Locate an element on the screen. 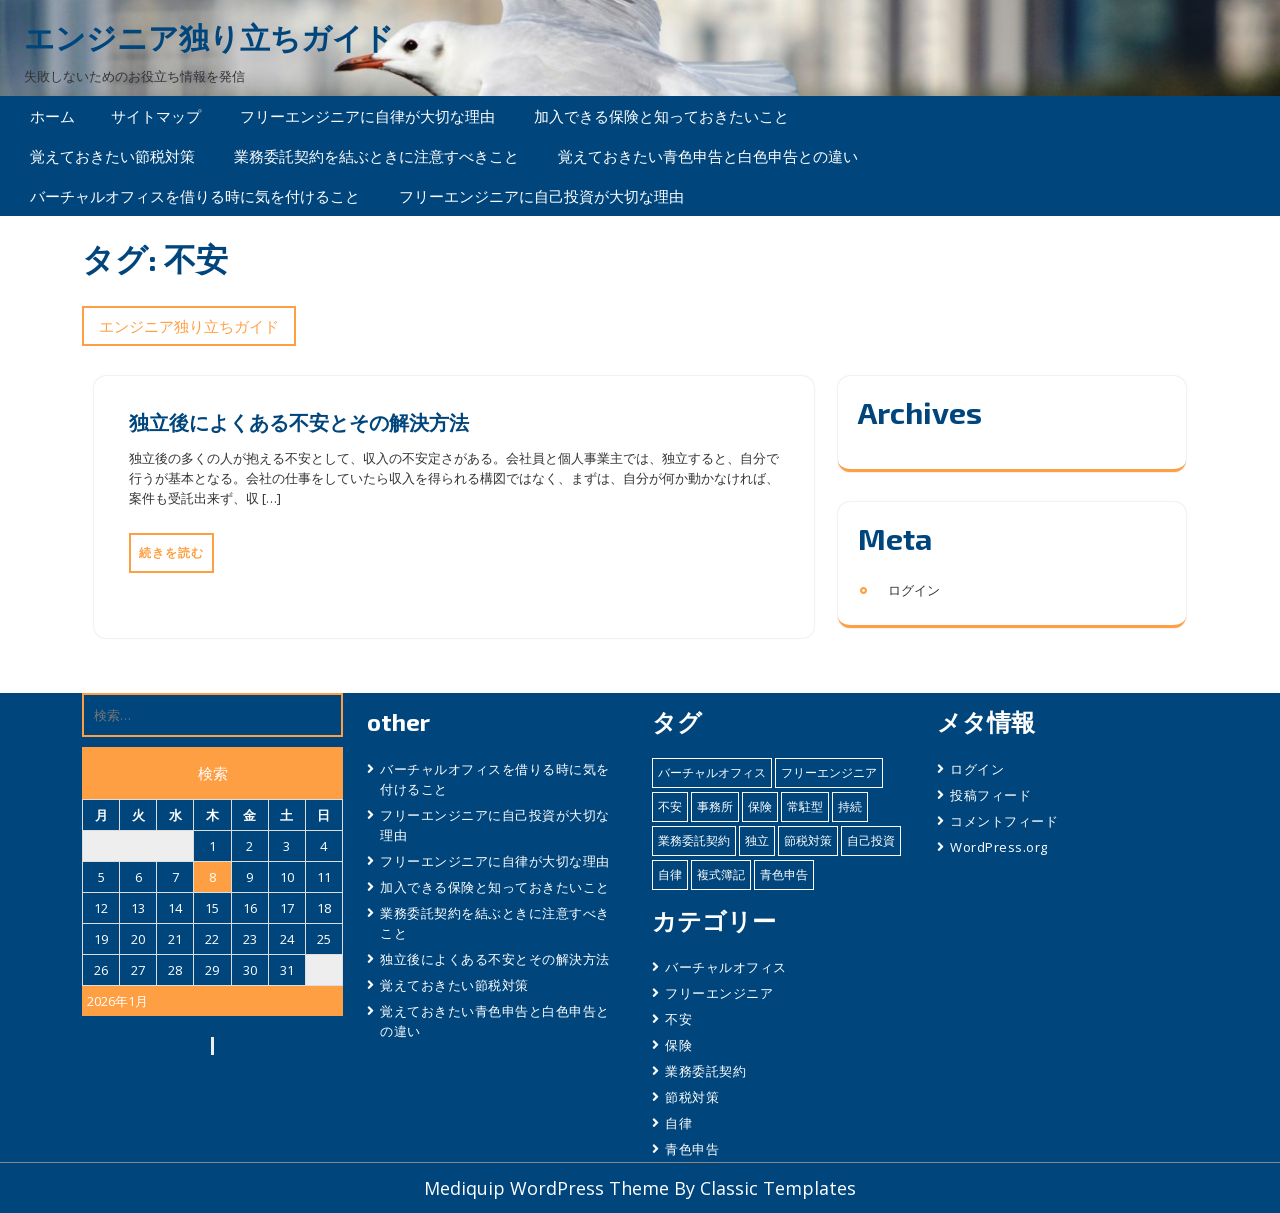 This screenshot has height=1213, width=1280. 節税対策 [節税対策 (1個の項目)] is located at coordinates (808, 840).